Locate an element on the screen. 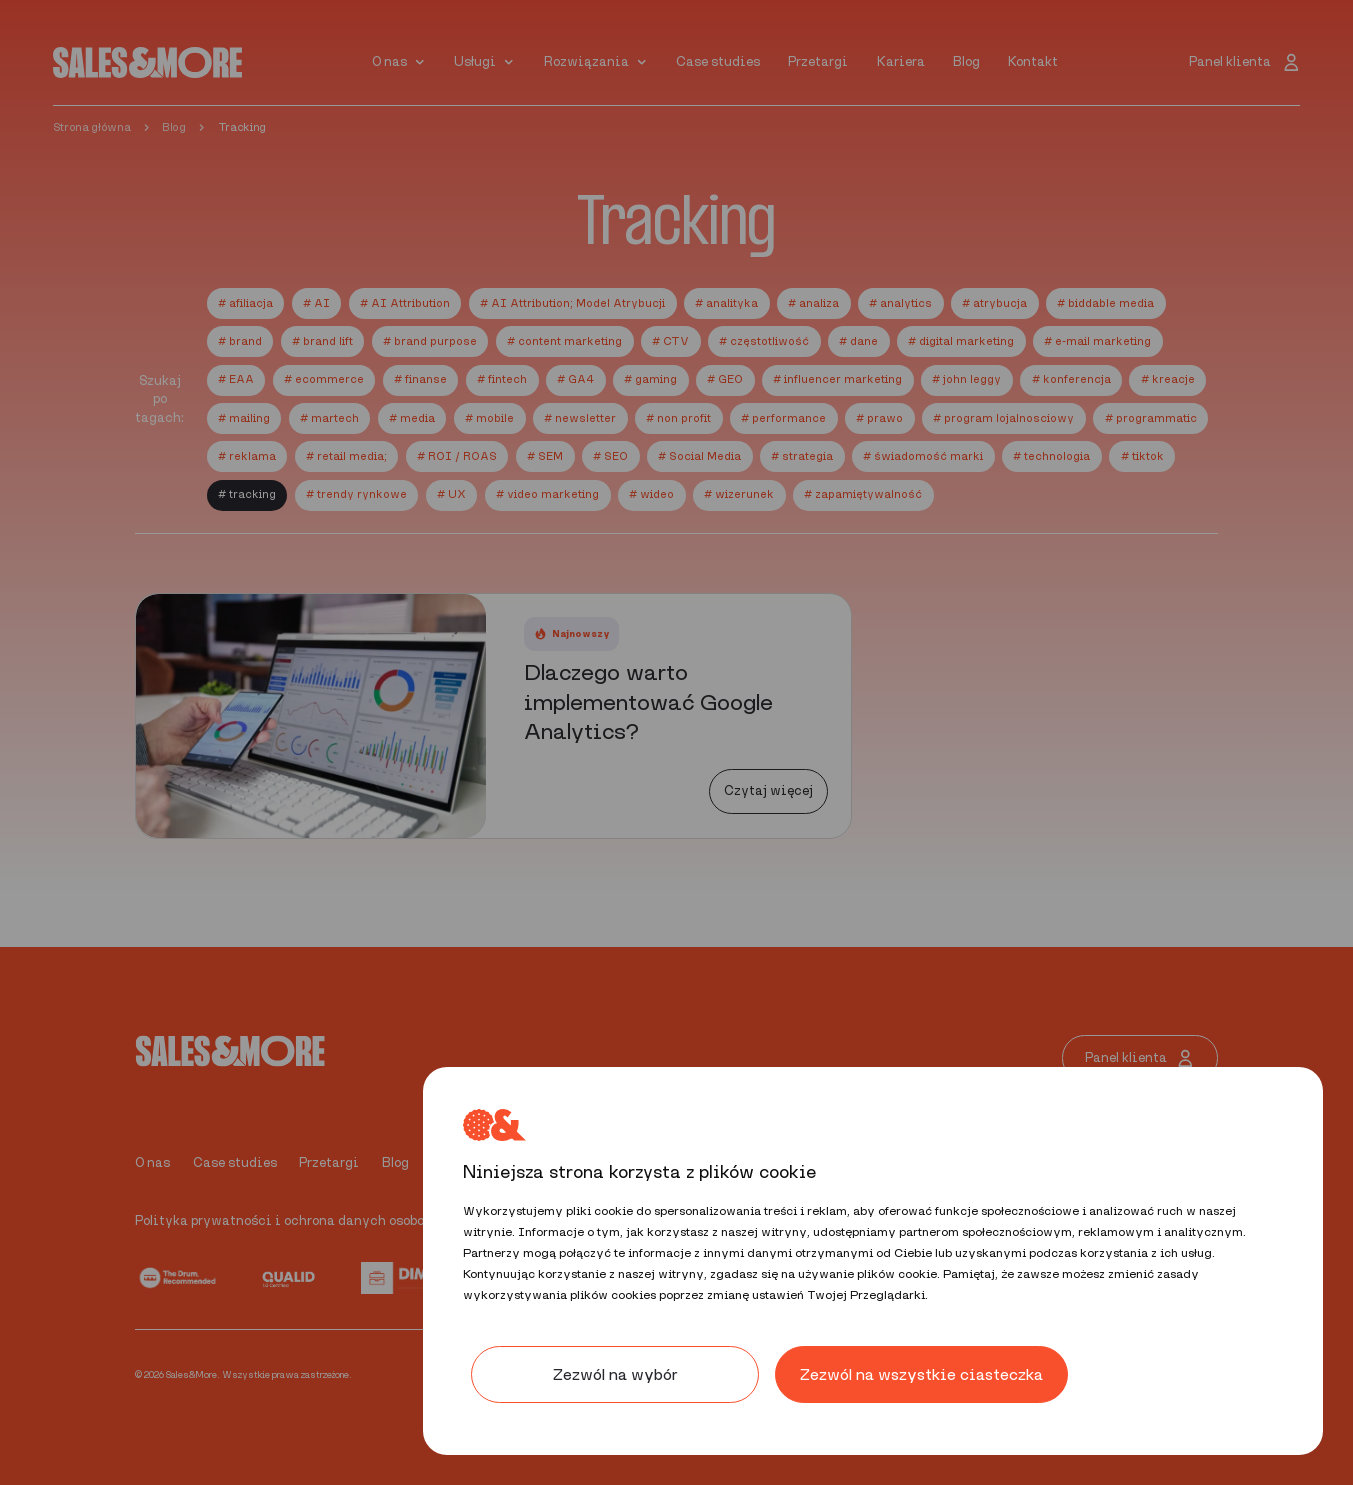 The height and width of the screenshot is (1485, 1353). Zezwól na wszystkie ciasteczka is located at coordinates (921, 1374).